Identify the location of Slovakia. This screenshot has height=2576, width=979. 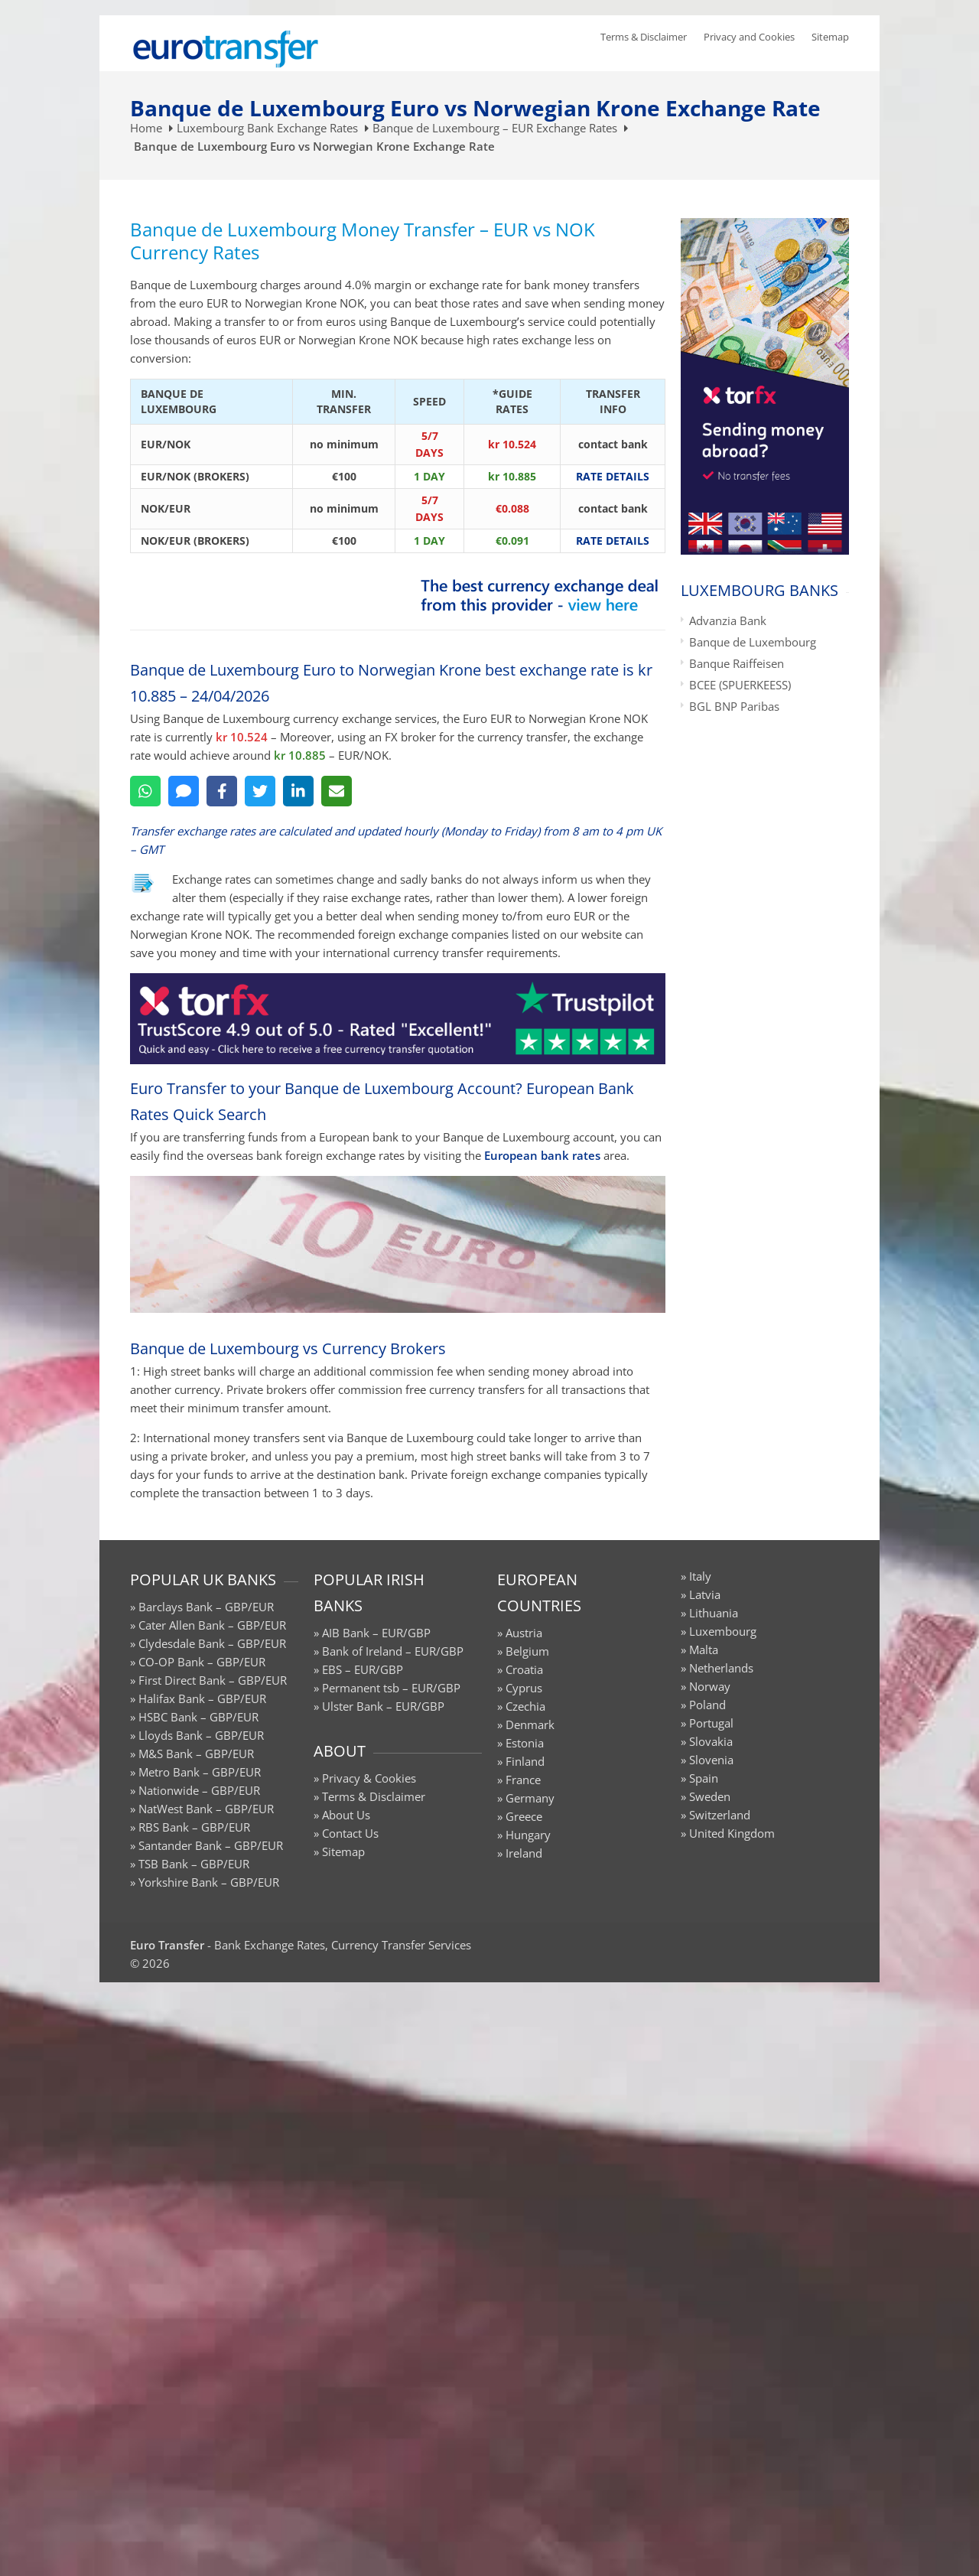
(711, 1741).